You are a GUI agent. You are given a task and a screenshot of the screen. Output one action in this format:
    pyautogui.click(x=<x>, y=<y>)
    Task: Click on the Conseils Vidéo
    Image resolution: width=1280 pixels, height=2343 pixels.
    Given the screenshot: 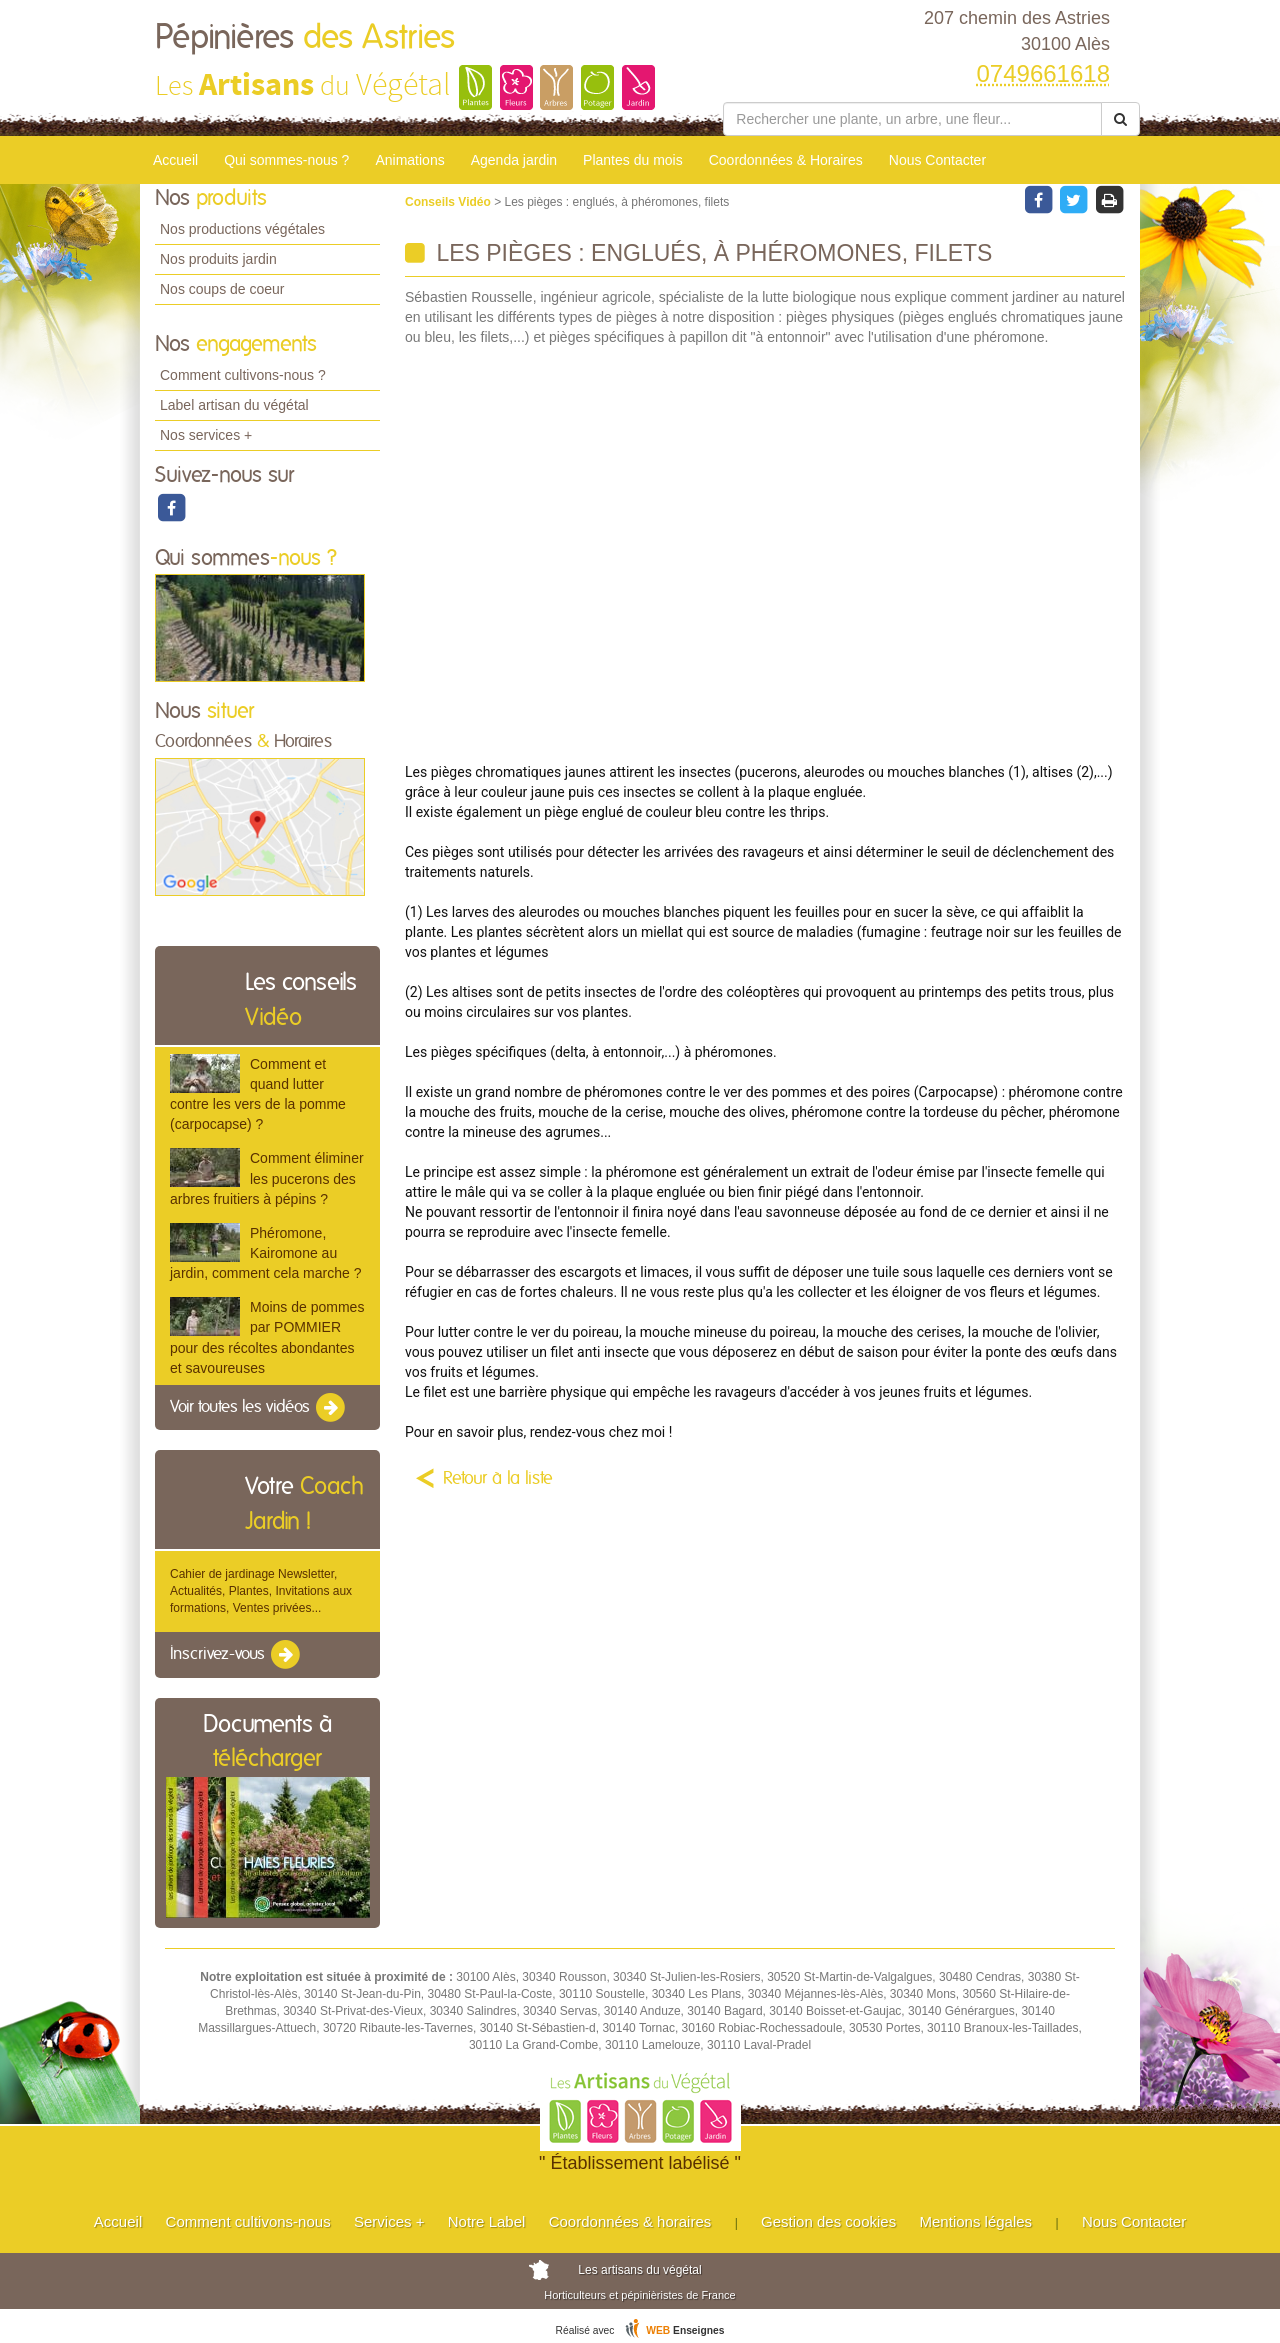 What is the action you would take?
    pyautogui.click(x=449, y=202)
    